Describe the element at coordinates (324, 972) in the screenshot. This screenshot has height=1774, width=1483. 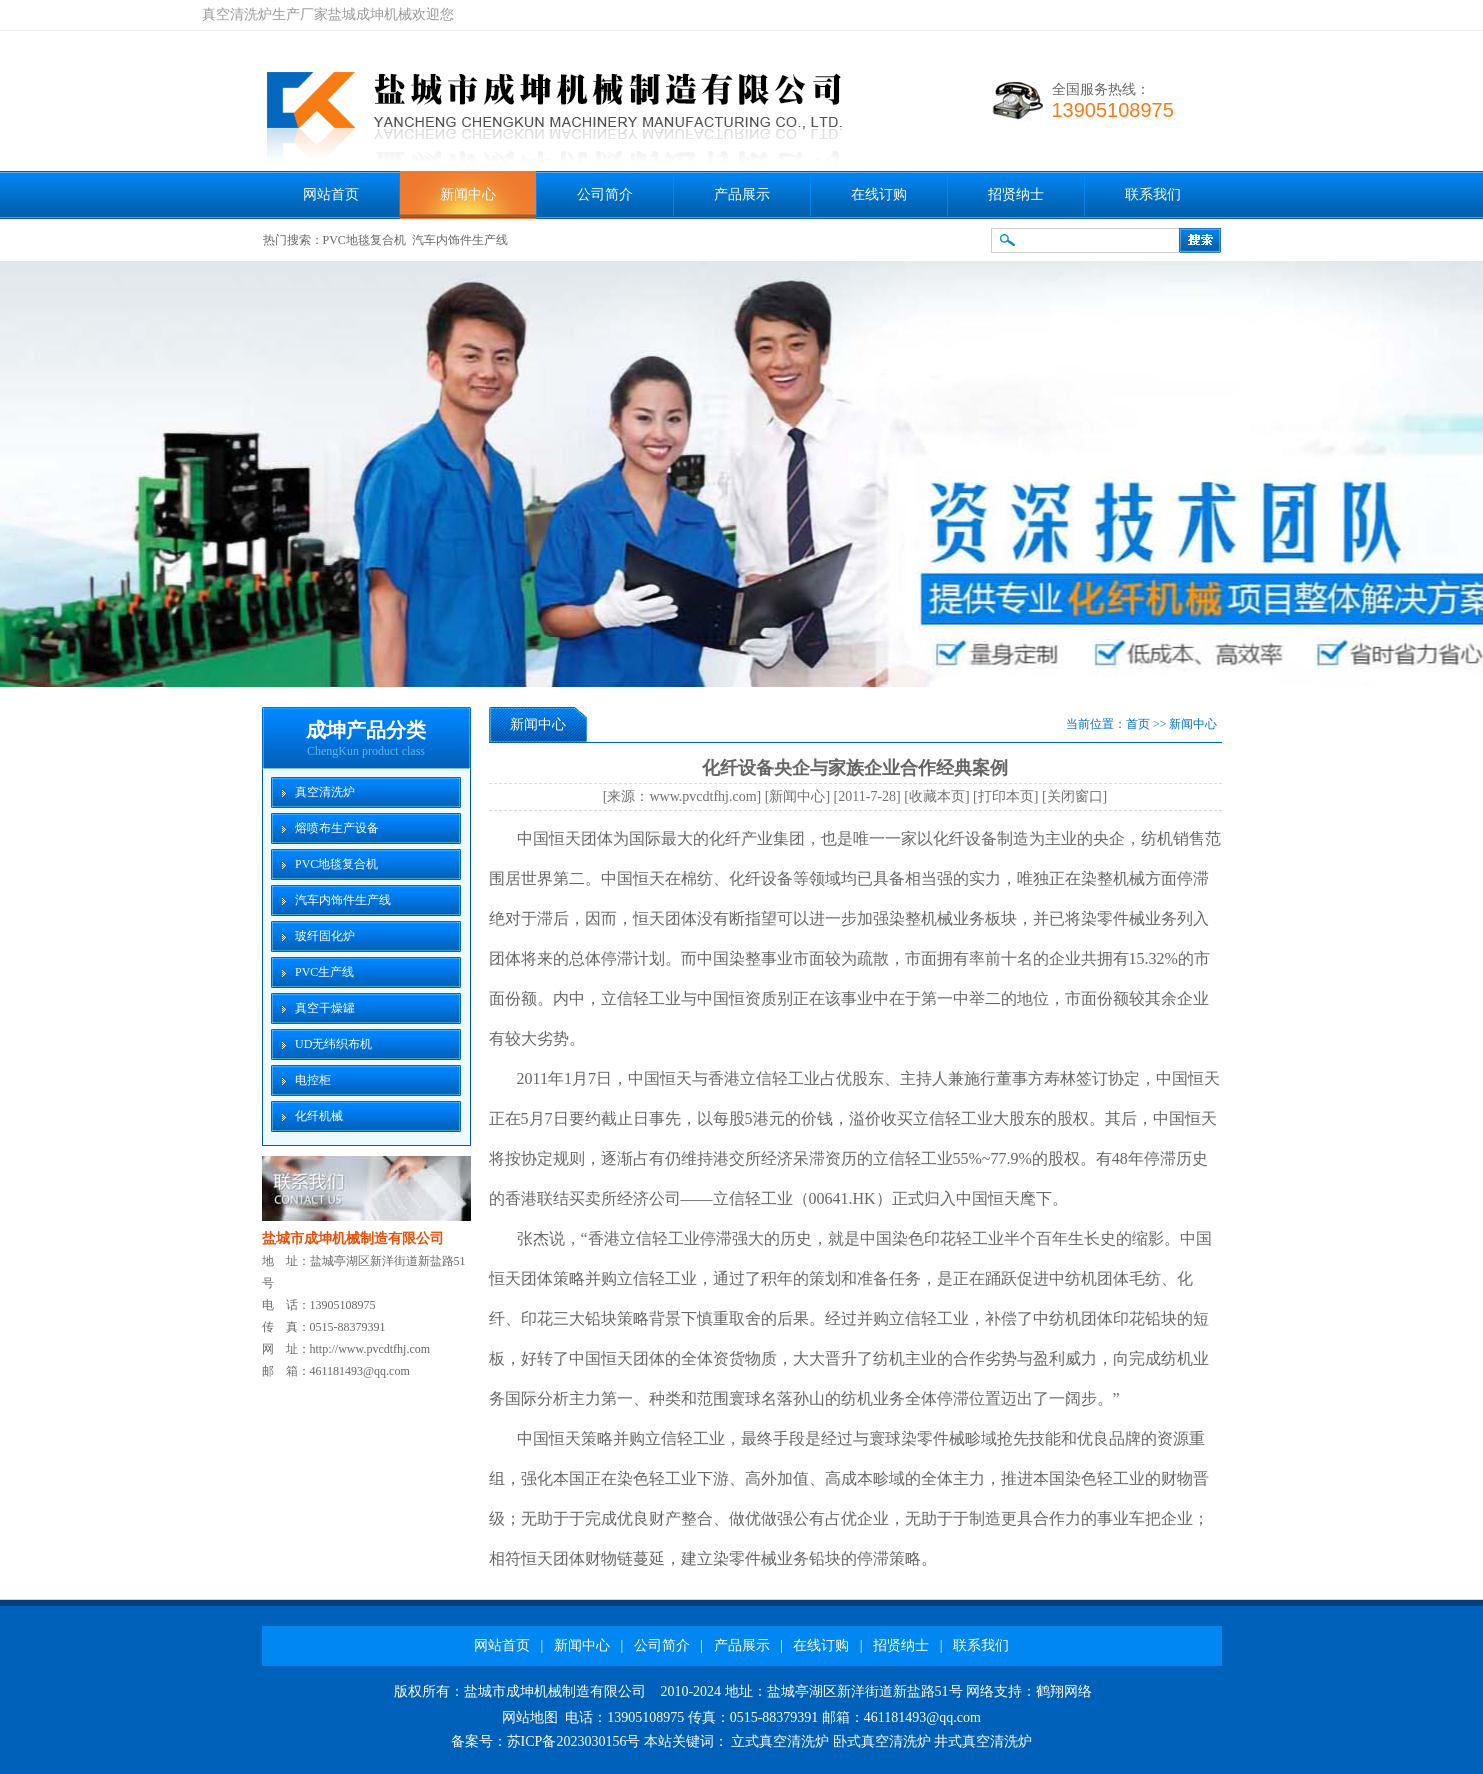
I see `PVC生产线` at that location.